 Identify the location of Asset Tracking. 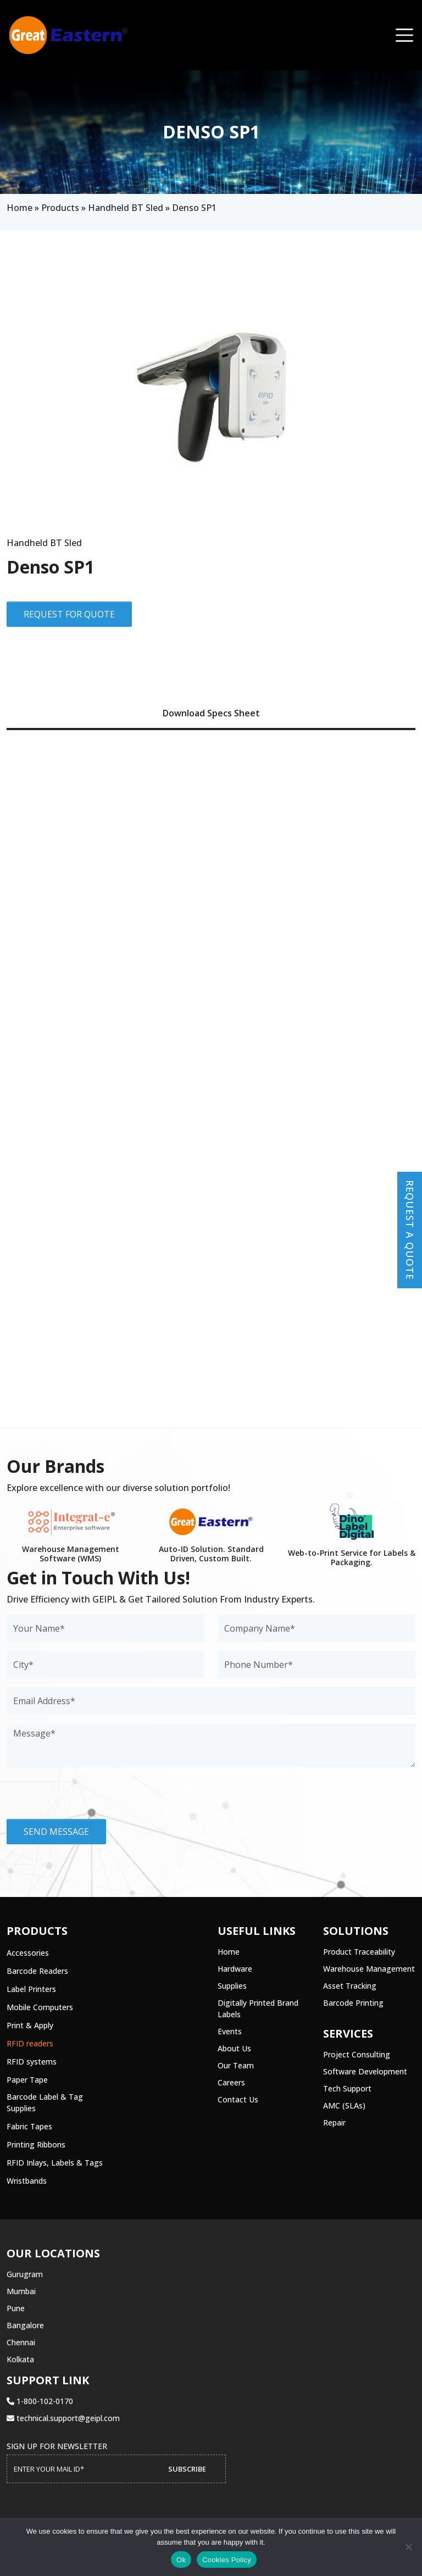
(349, 1985).